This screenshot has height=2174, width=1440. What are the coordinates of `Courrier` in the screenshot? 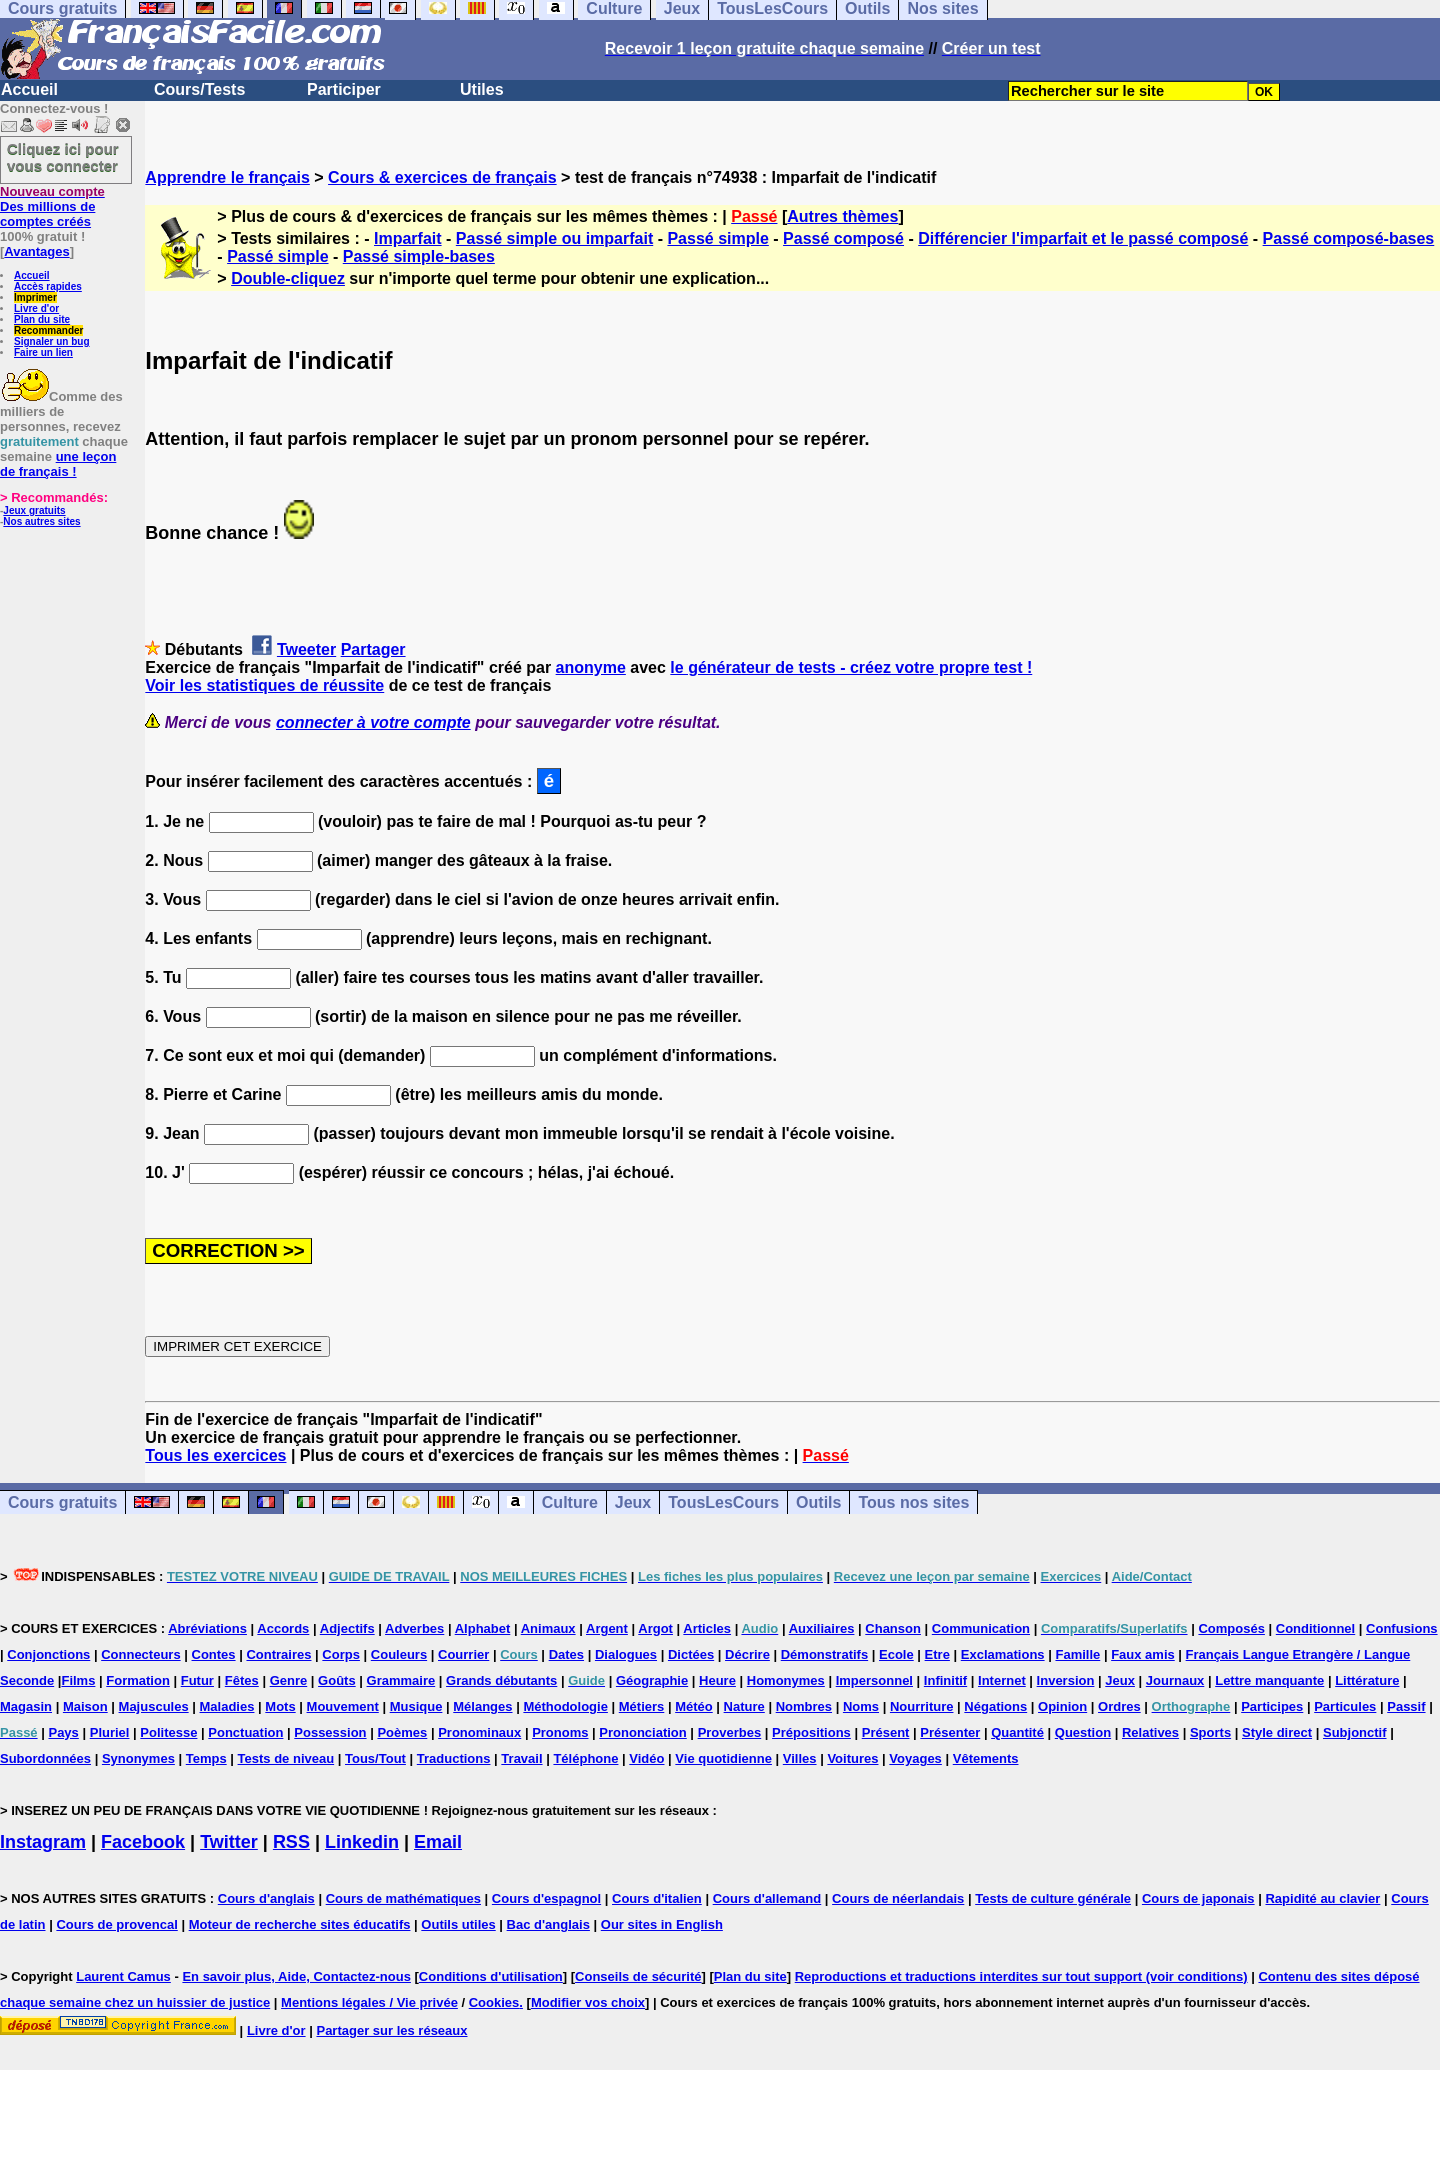 It's located at (463, 1654).